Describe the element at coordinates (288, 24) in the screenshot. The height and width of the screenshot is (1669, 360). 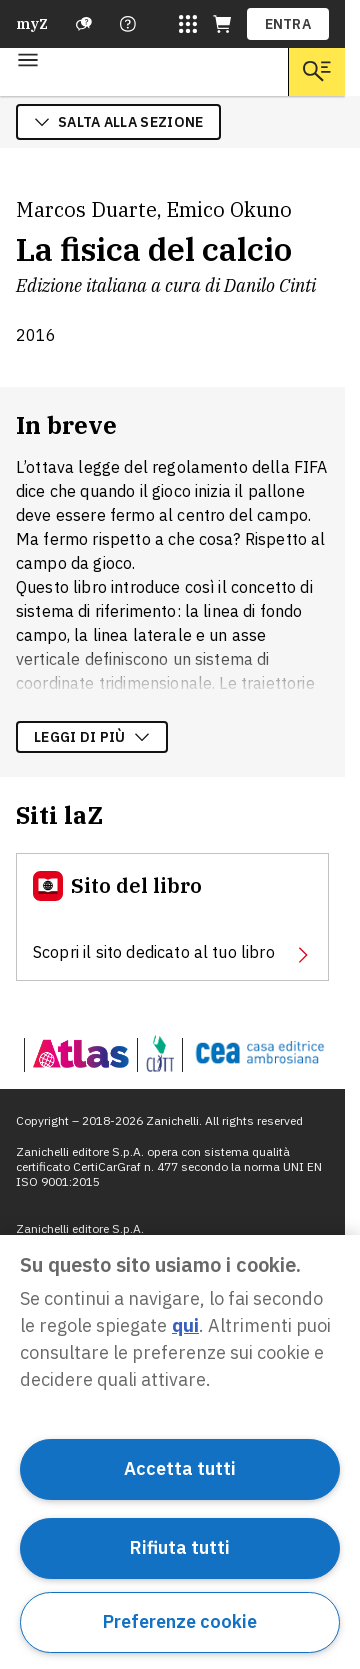
I see `ENTRA` at that location.